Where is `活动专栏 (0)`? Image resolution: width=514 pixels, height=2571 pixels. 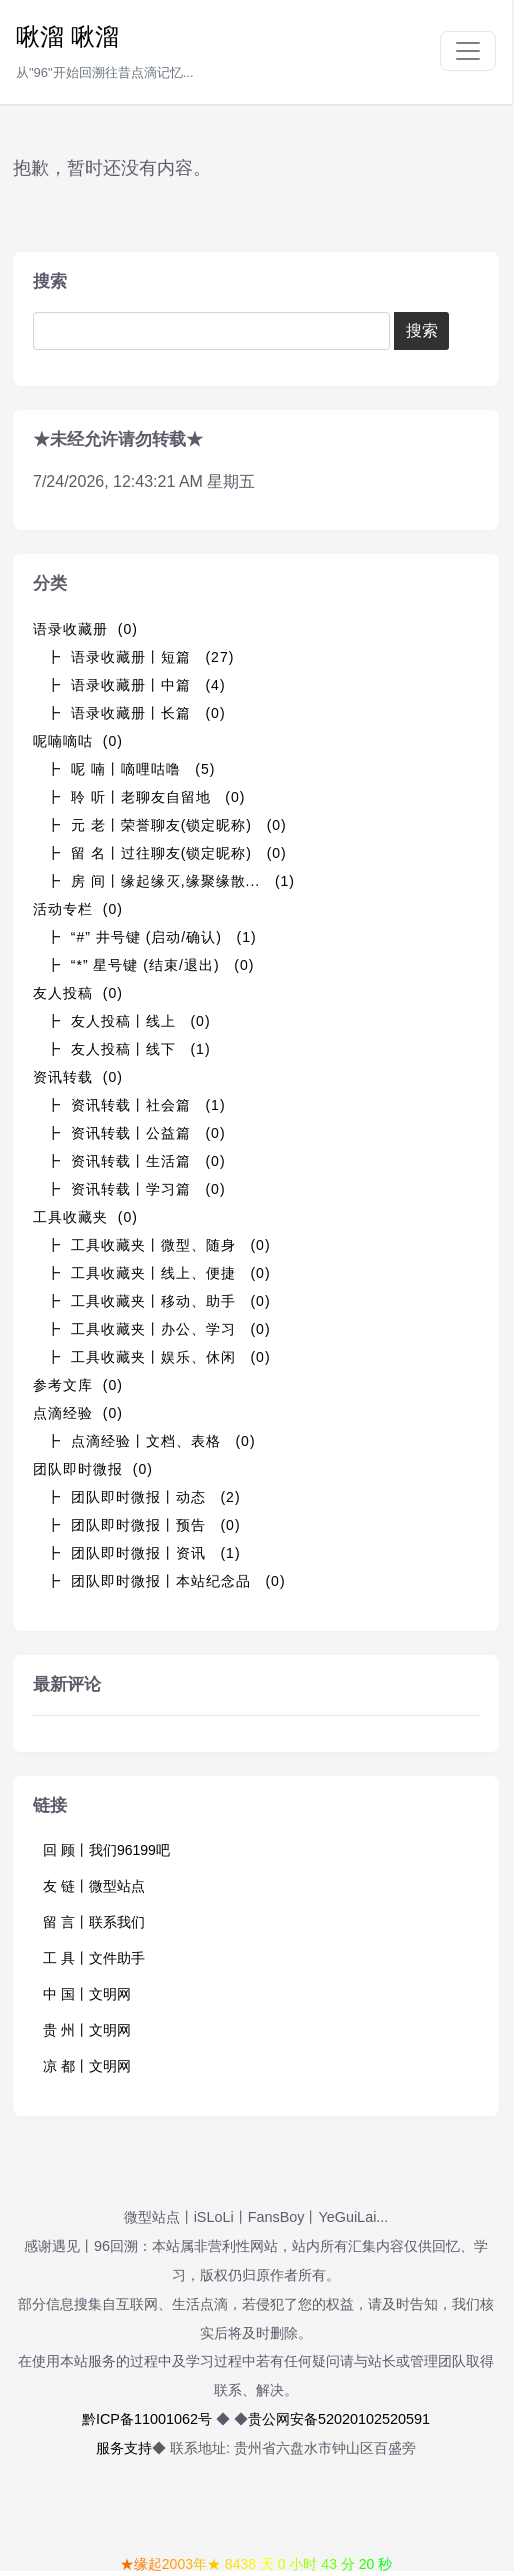
活动专栏 (0) is located at coordinates (78, 909).